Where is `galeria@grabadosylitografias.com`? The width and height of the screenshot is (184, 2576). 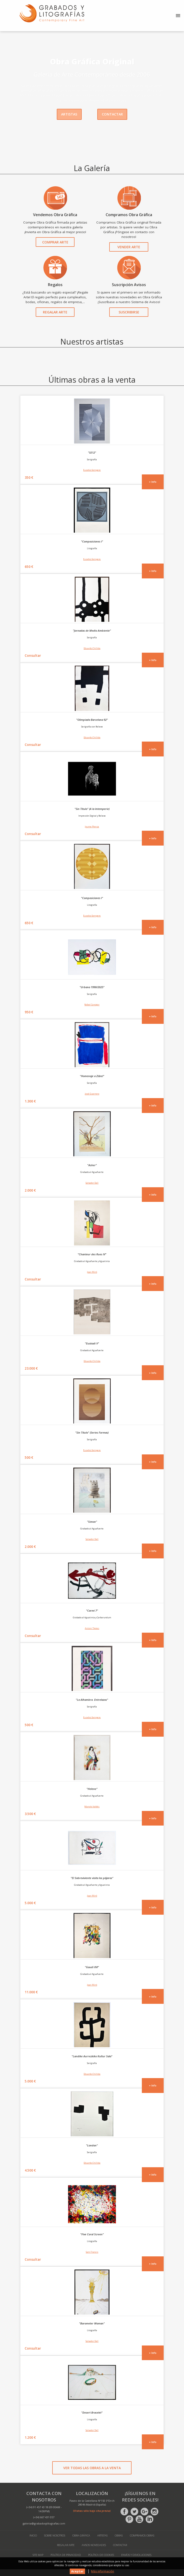 galeria@grabadosylitografias.com is located at coordinates (44, 2530).